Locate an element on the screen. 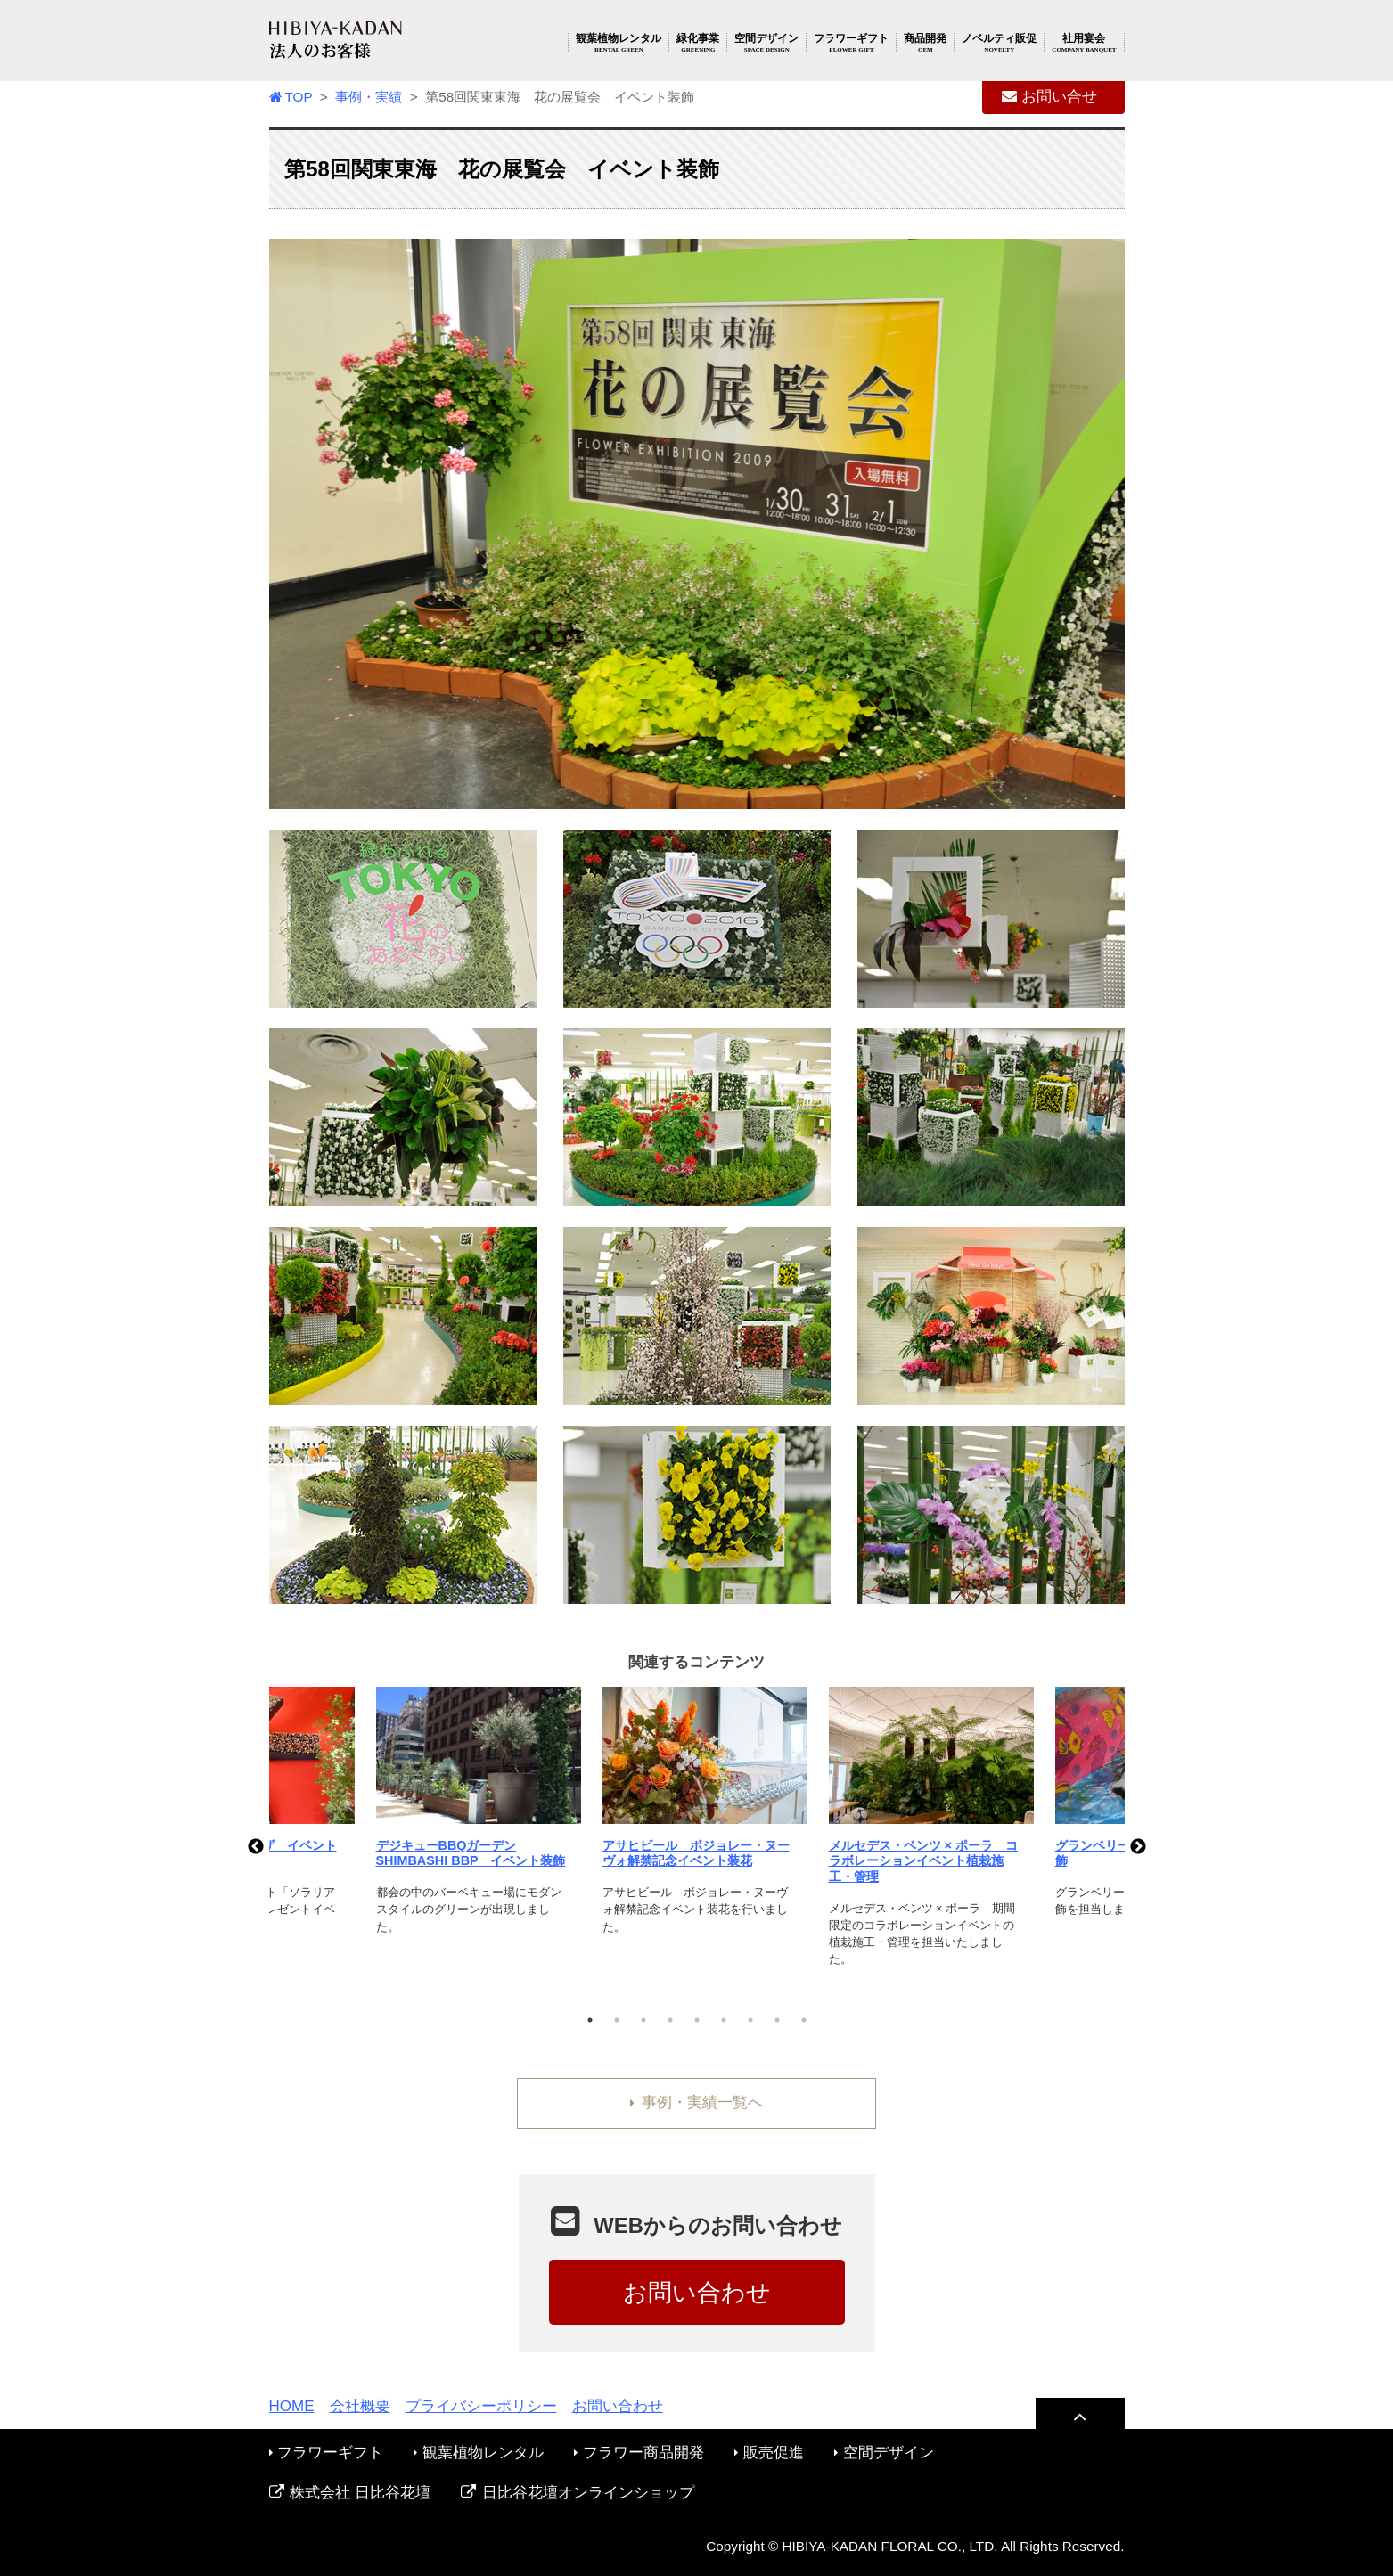 The image size is (1393, 2576). TOP is located at coordinates (291, 96).